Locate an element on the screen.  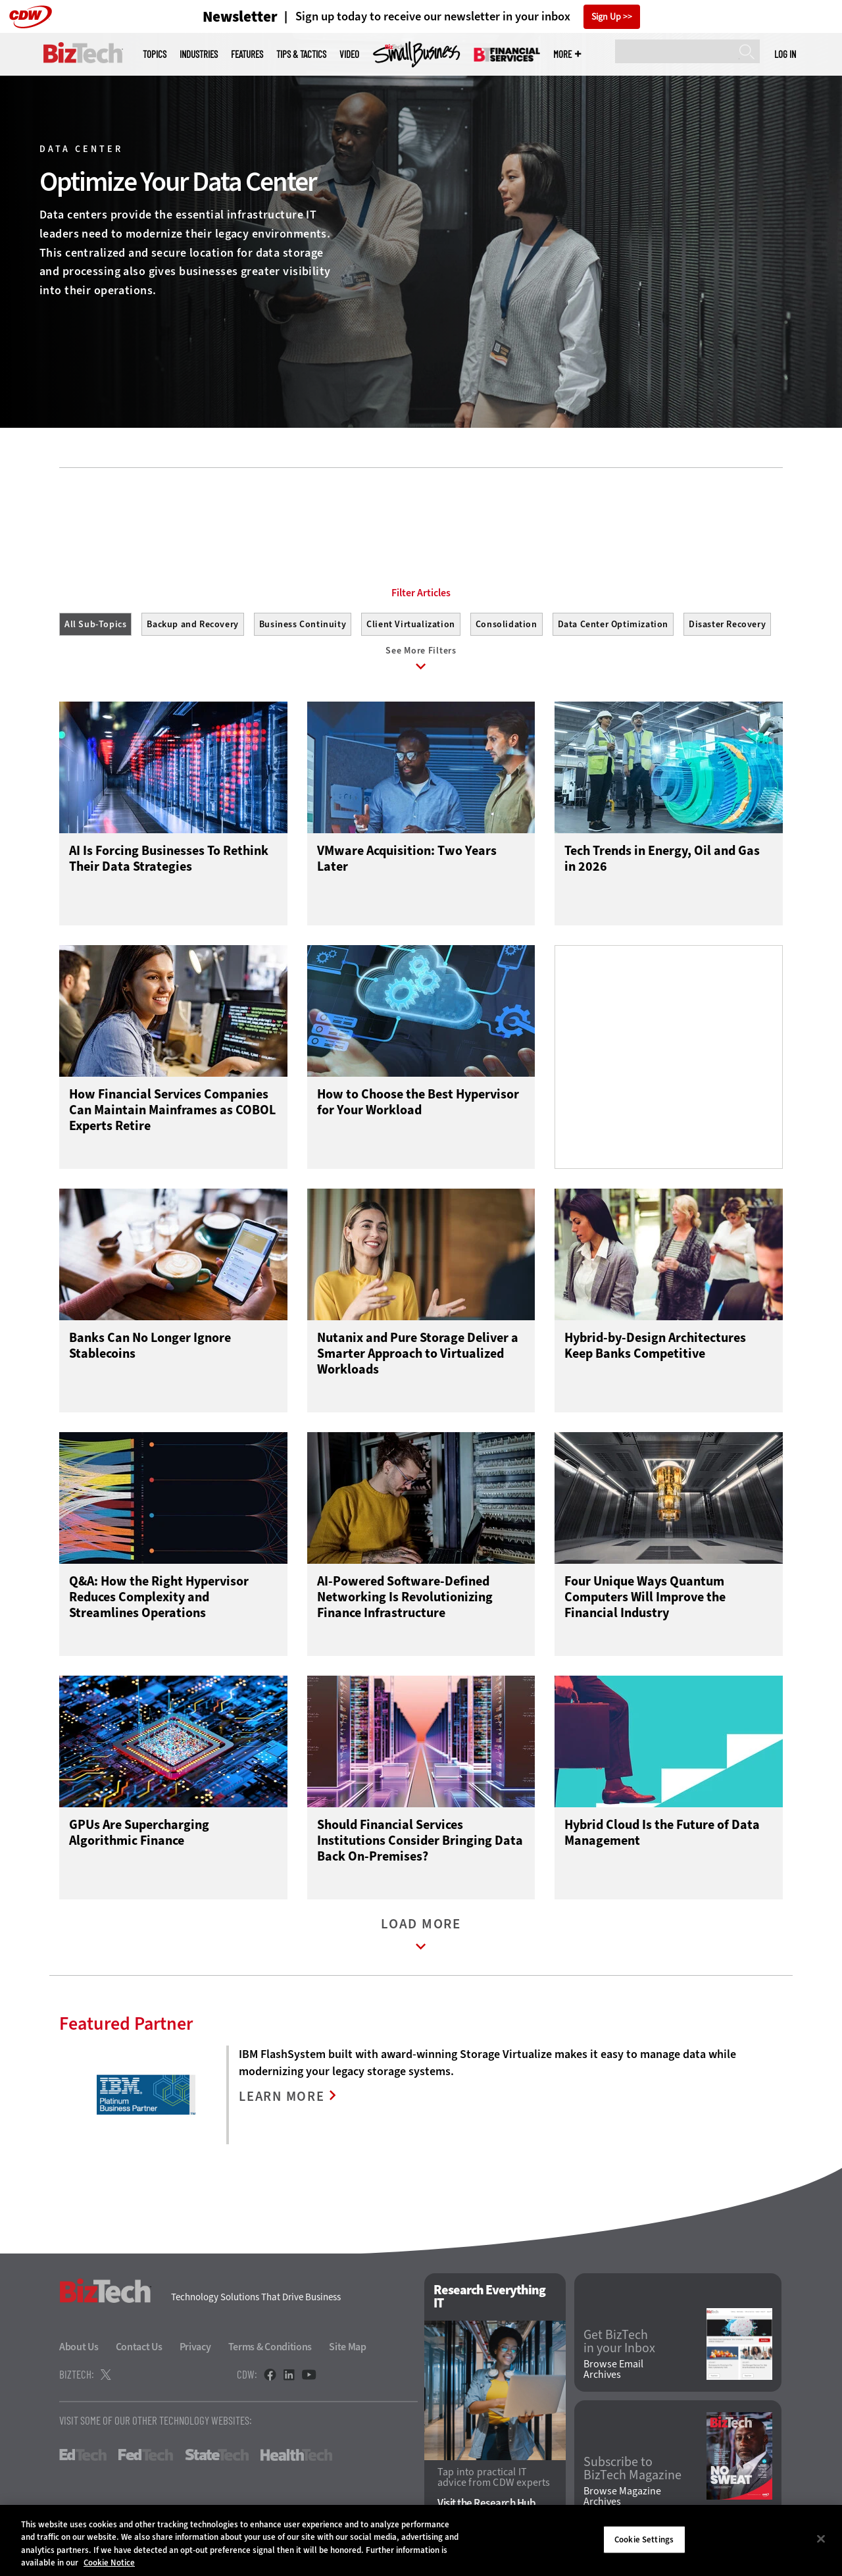
Disaster Recovery is located at coordinates (727, 624).